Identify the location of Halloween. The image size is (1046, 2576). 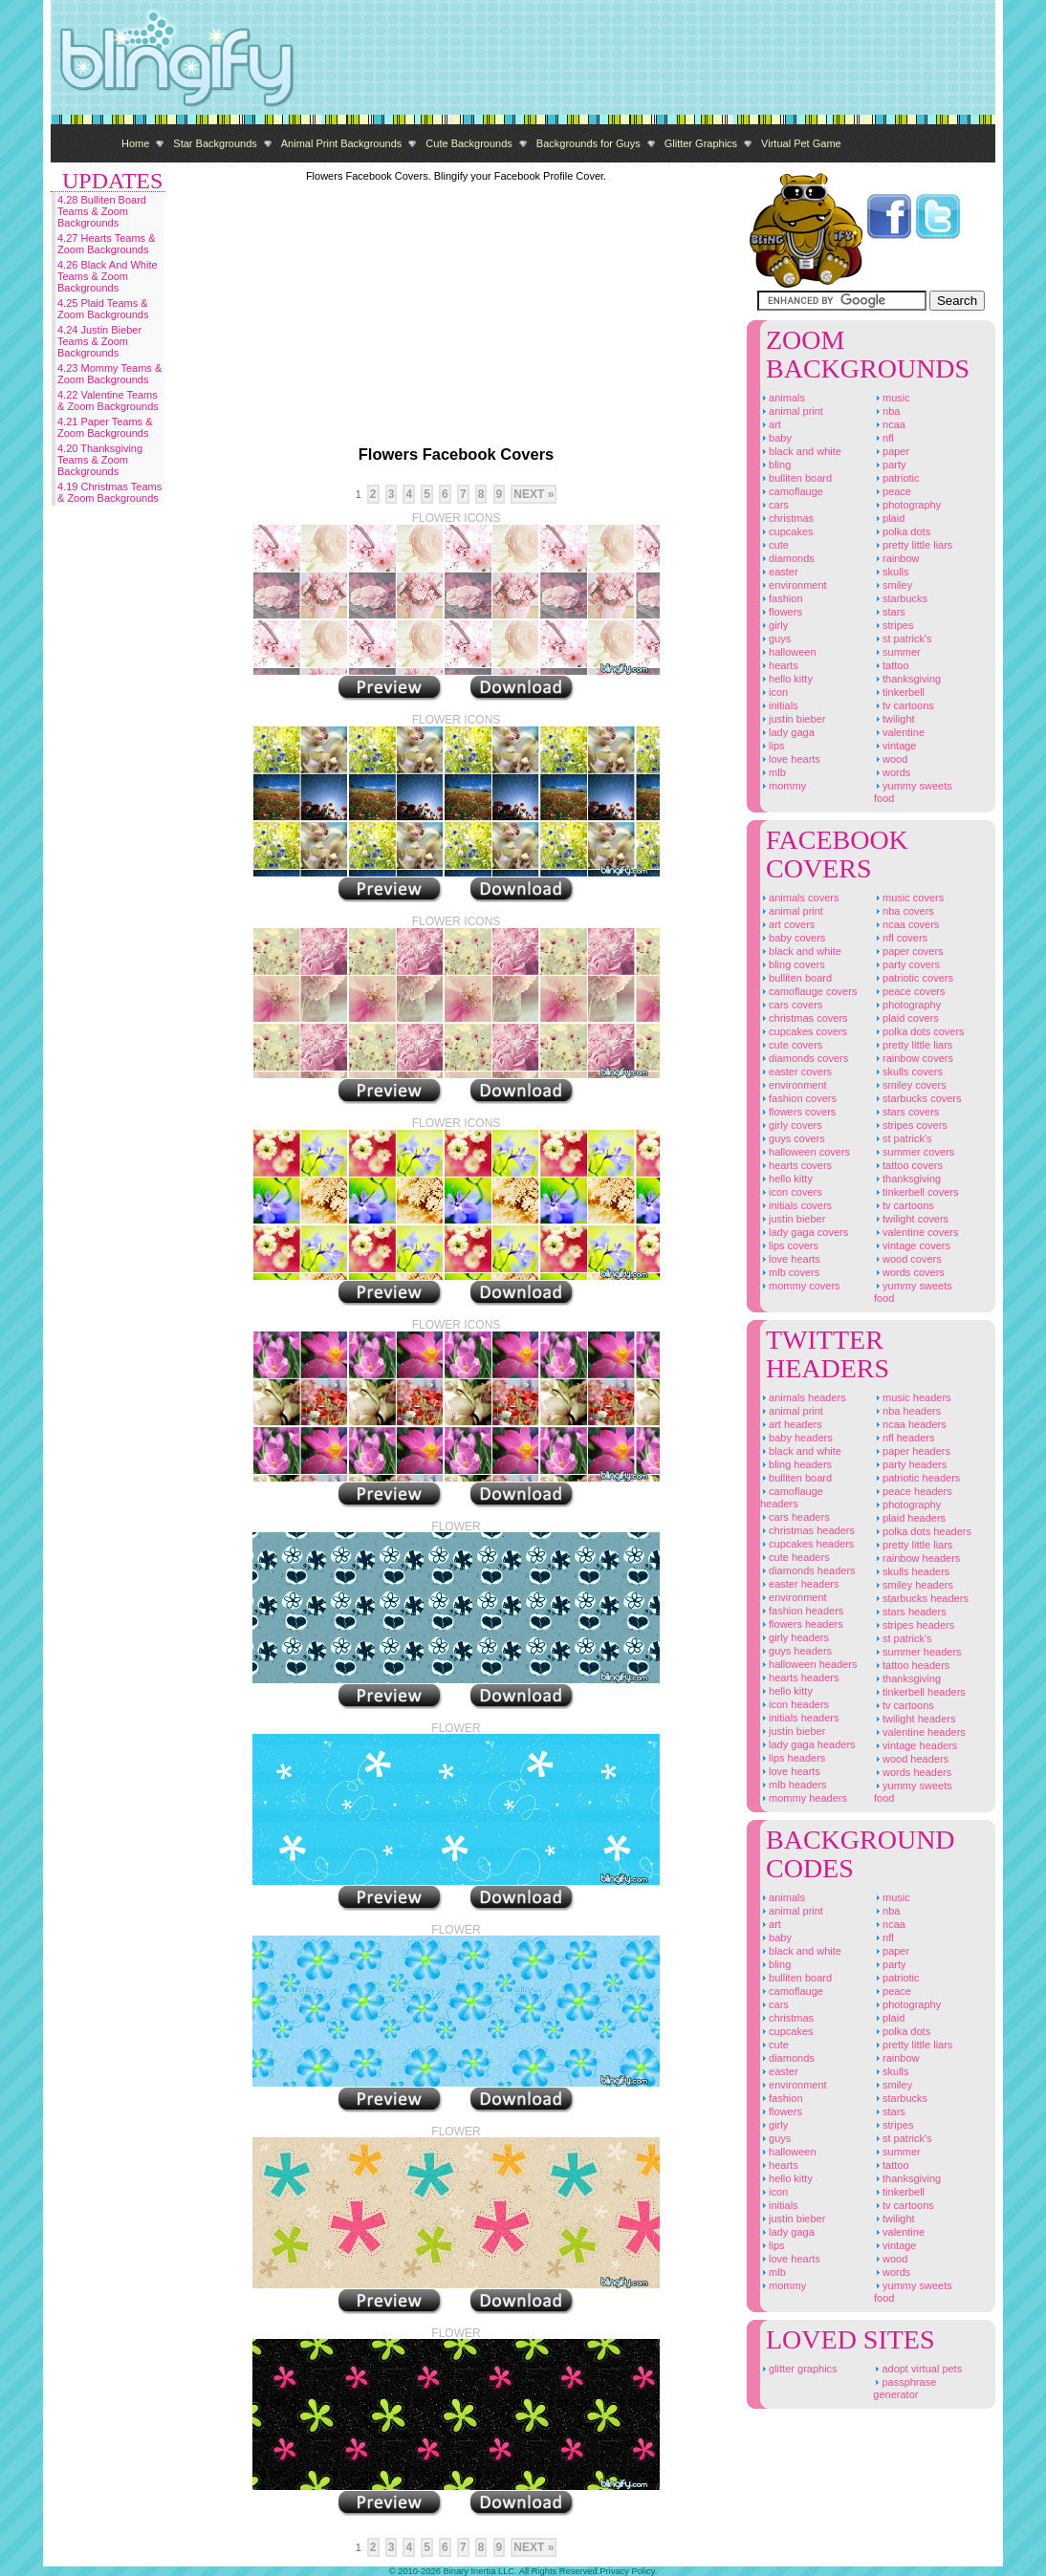
(788, 652).